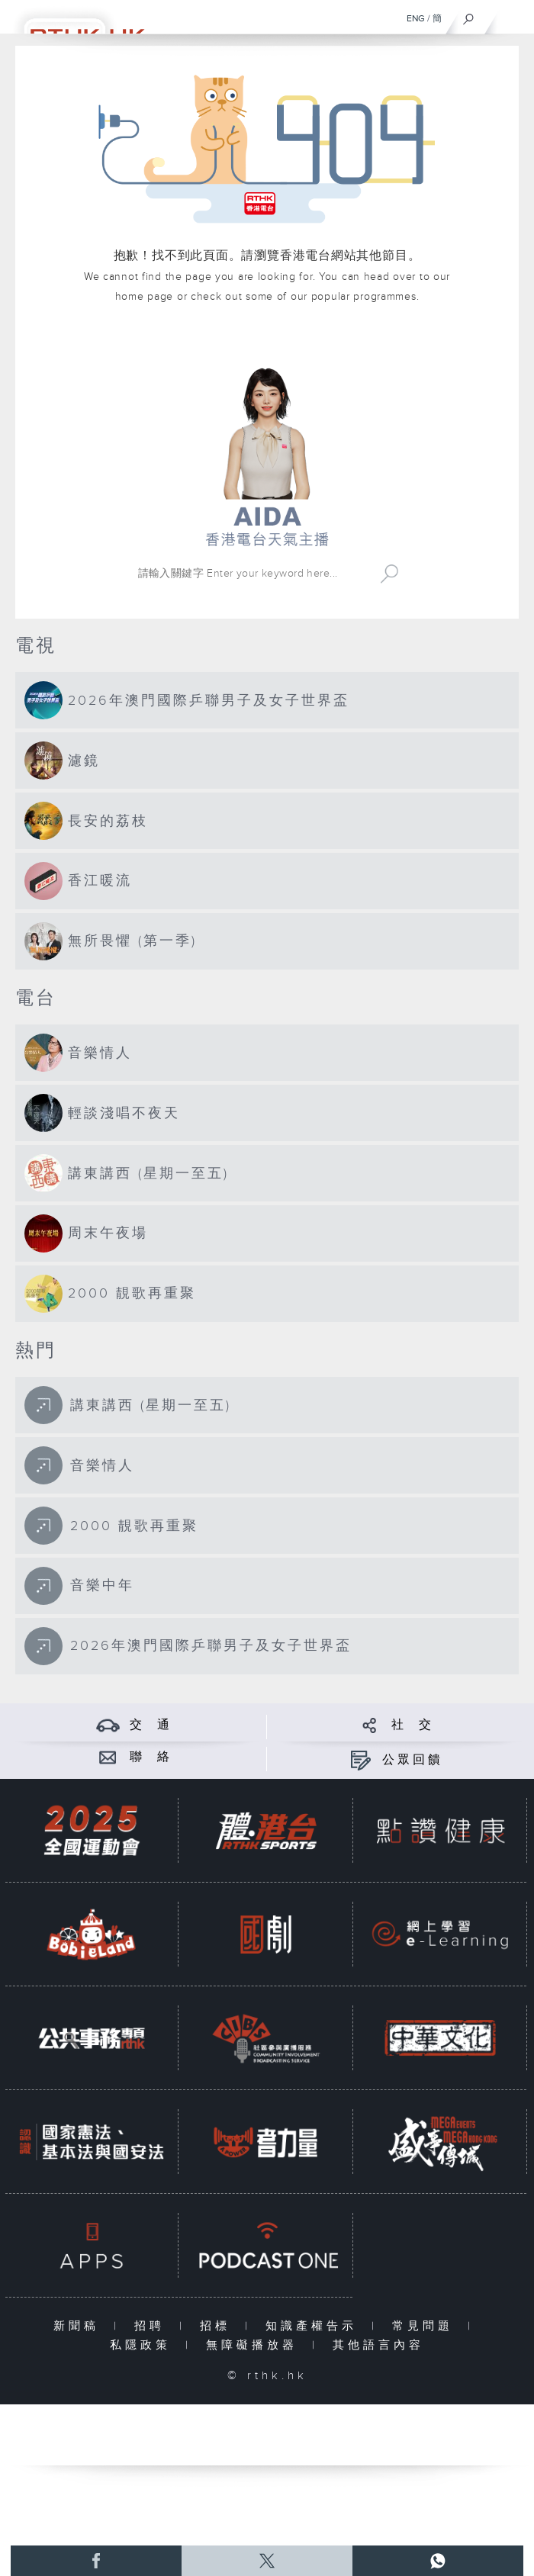 This screenshot has height=2576, width=534. Describe the element at coordinates (79, 2326) in the screenshot. I see `新聞稿` at that location.